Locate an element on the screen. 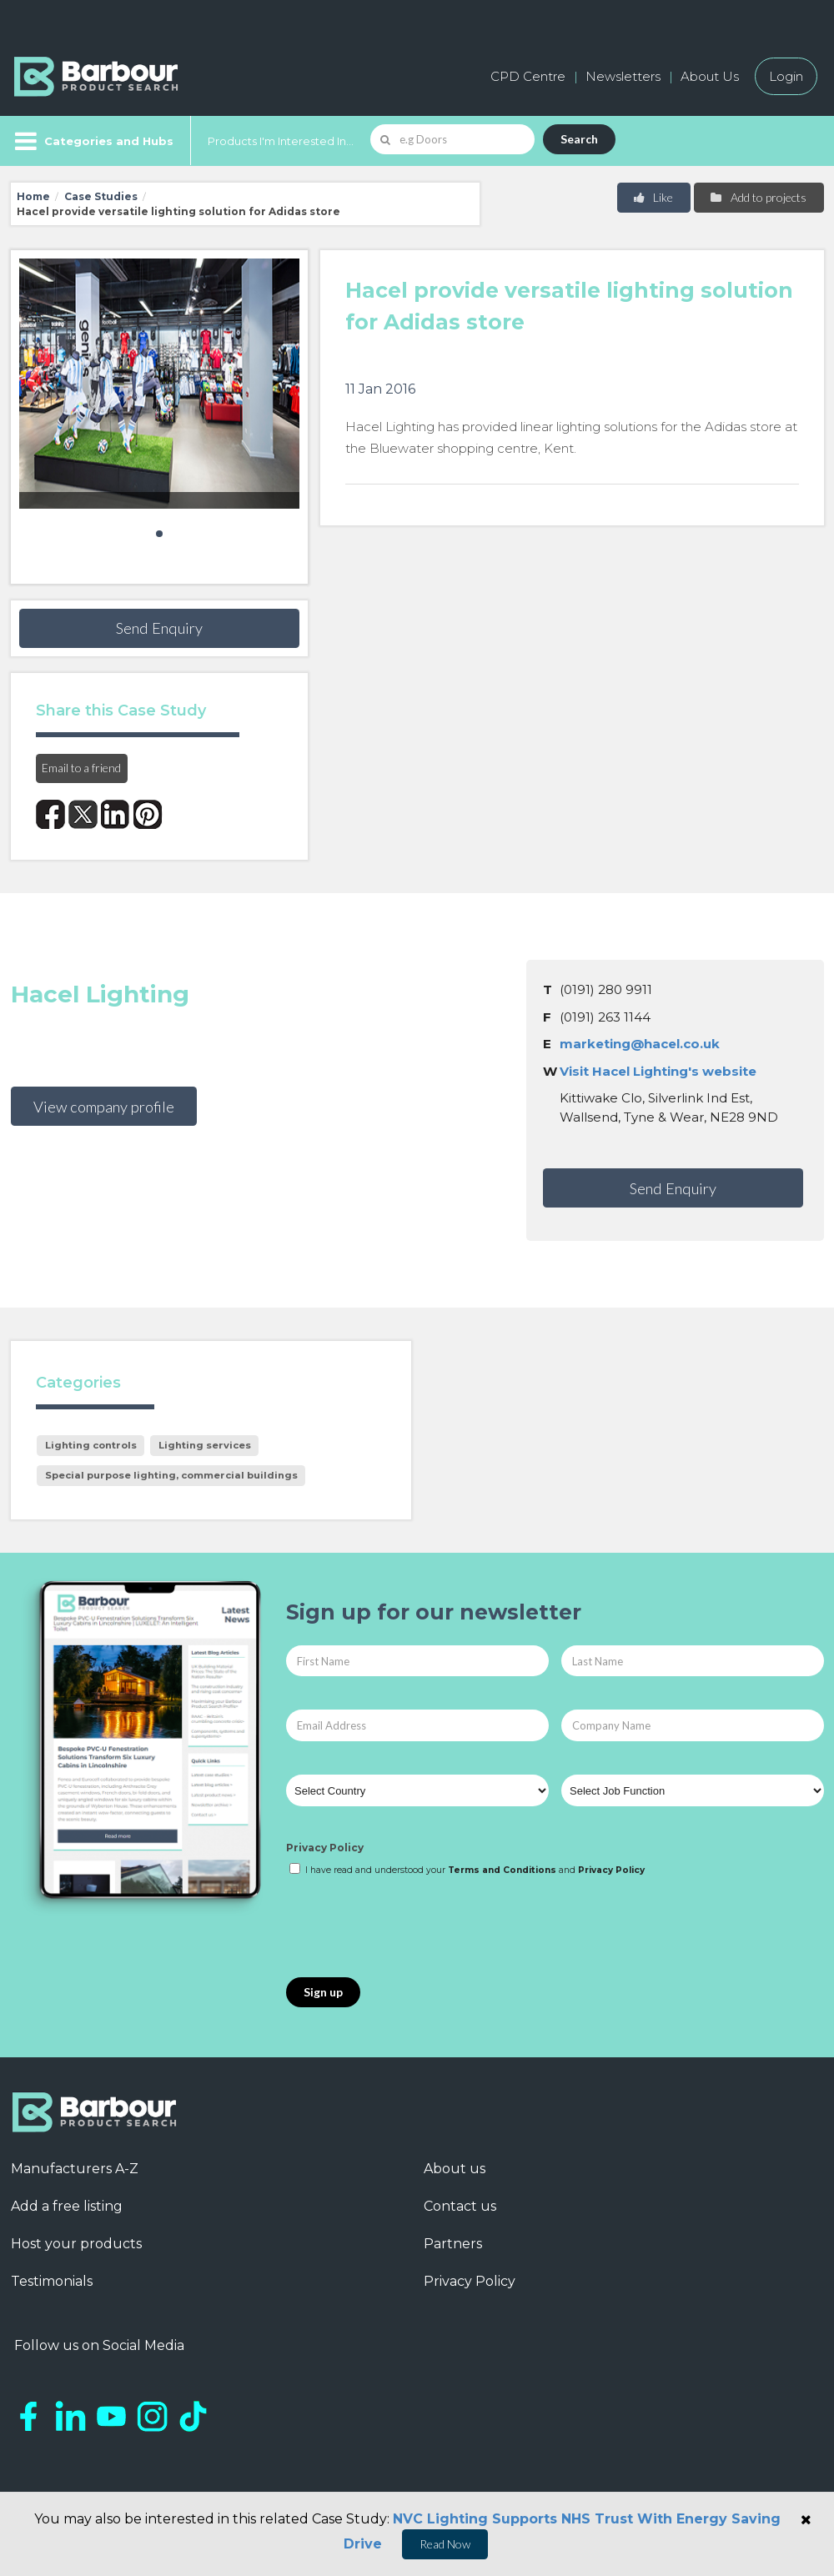  Testimonials is located at coordinates (52, 2281).